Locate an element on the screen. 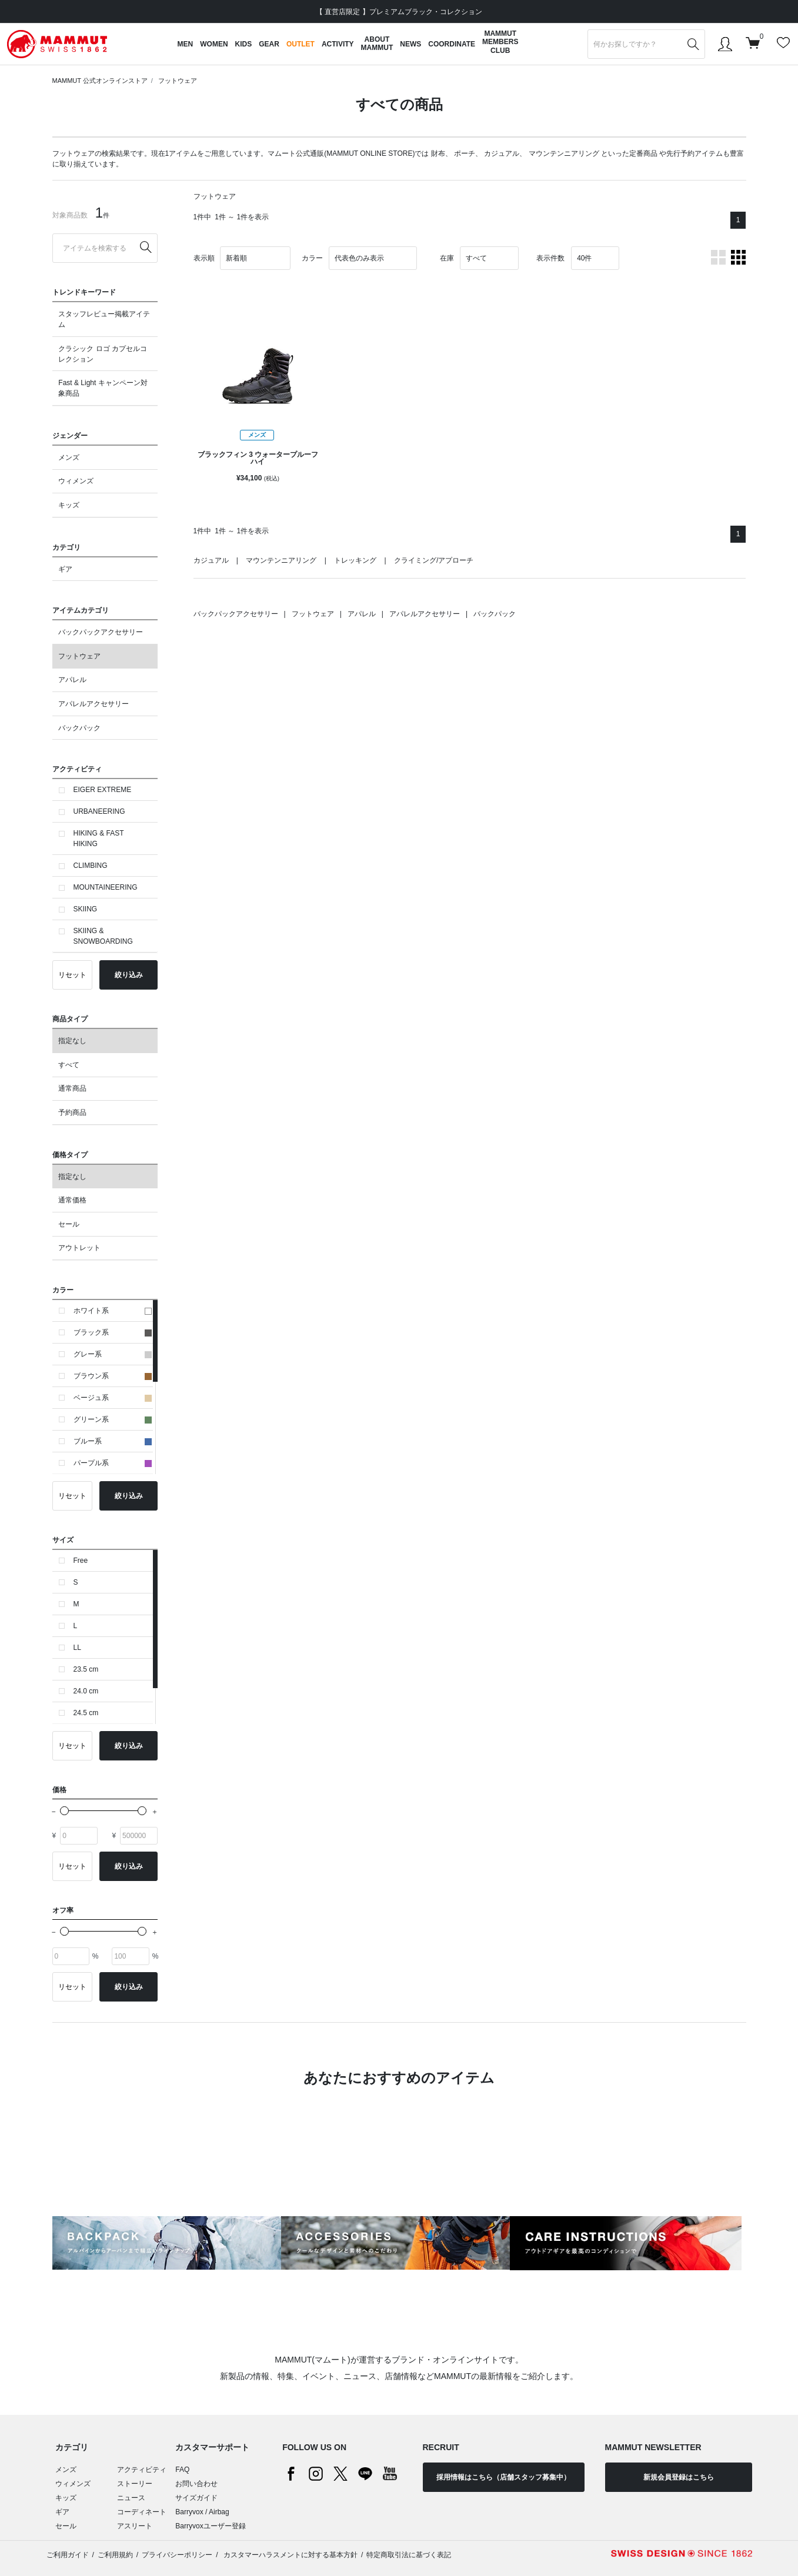  バックパックアクセサリー is located at coordinates (100, 632).